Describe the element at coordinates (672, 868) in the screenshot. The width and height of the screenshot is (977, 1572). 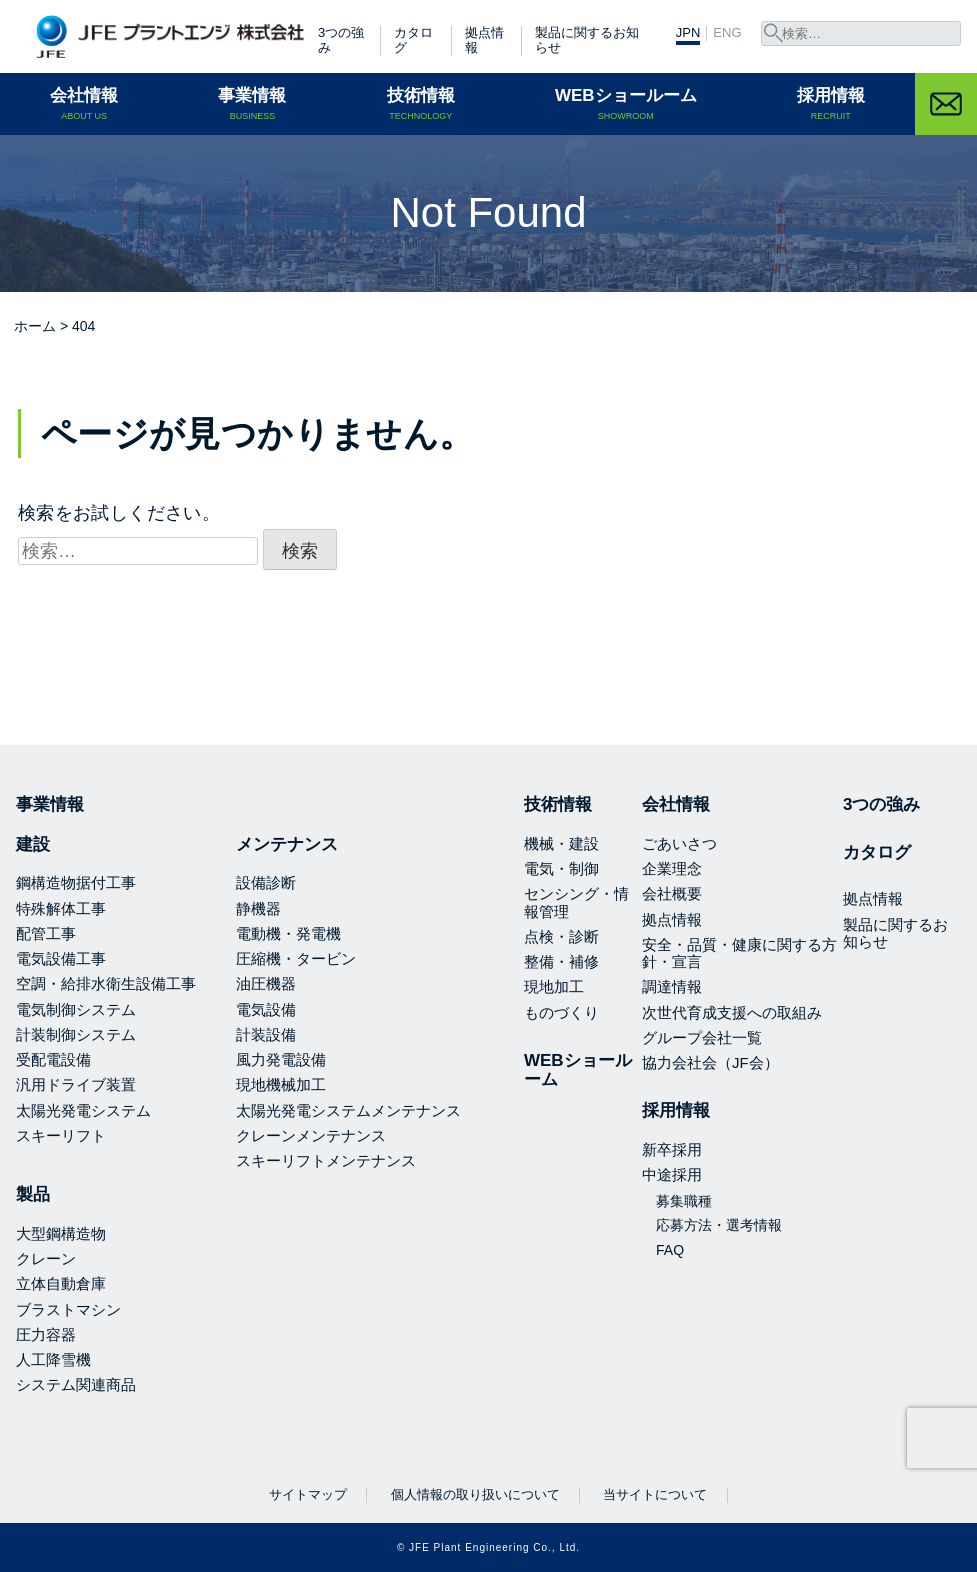
I see `企業理念` at that location.